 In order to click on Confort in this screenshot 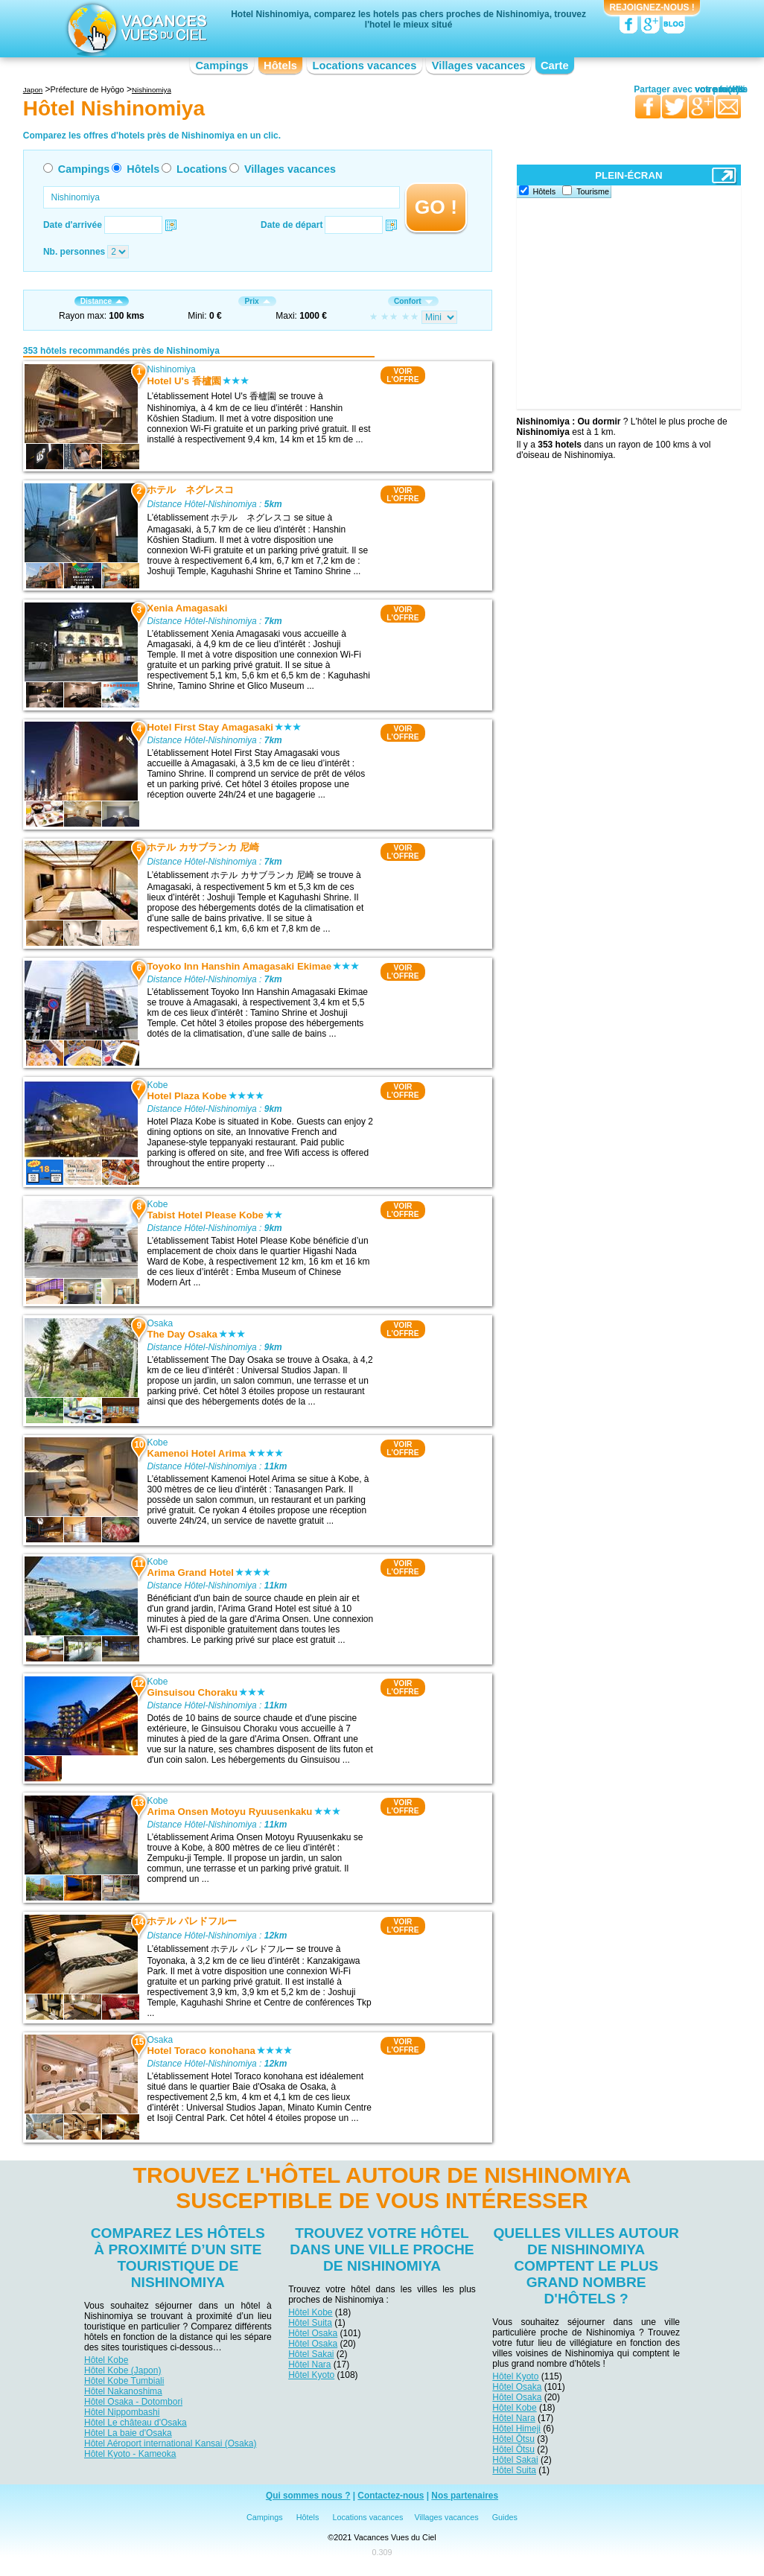, I will do `click(413, 301)`.